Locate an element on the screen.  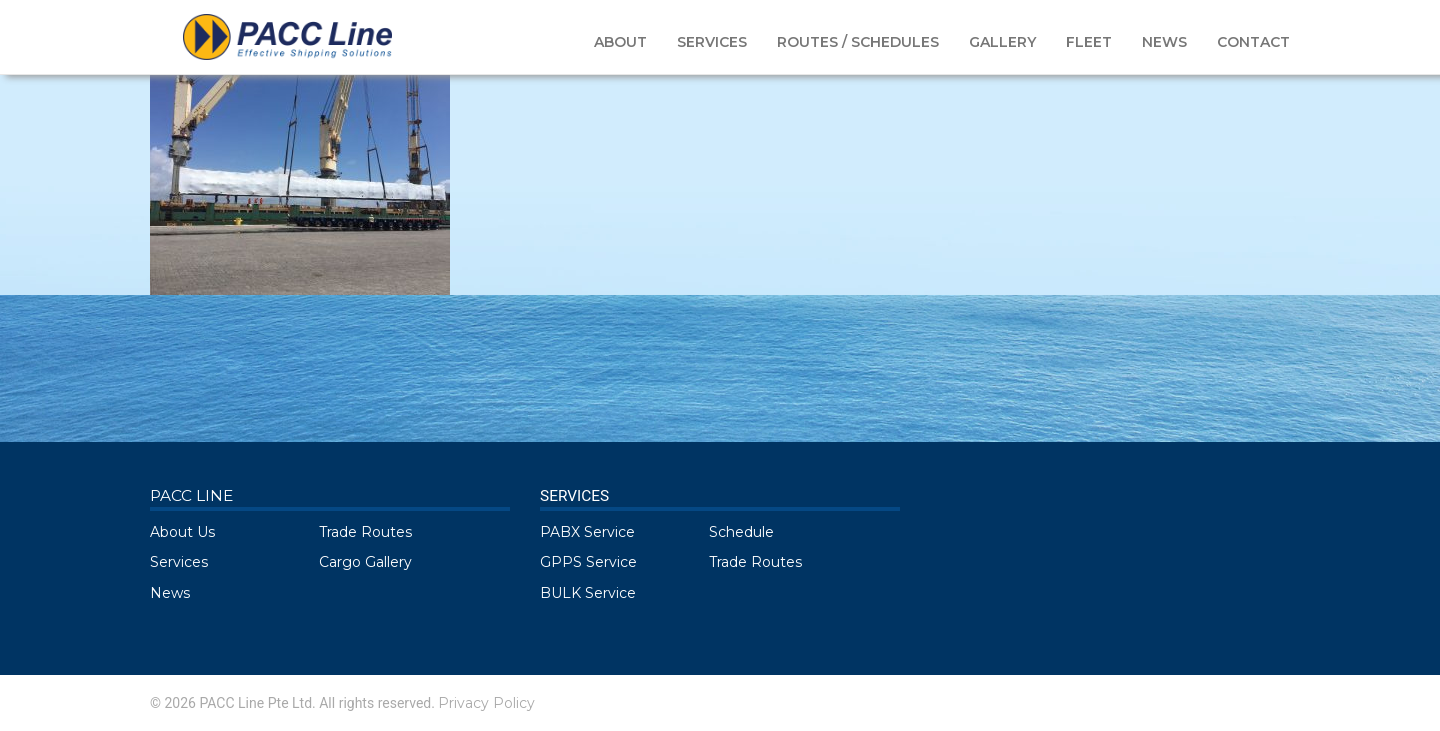
PABX Service is located at coordinates (587, 532).